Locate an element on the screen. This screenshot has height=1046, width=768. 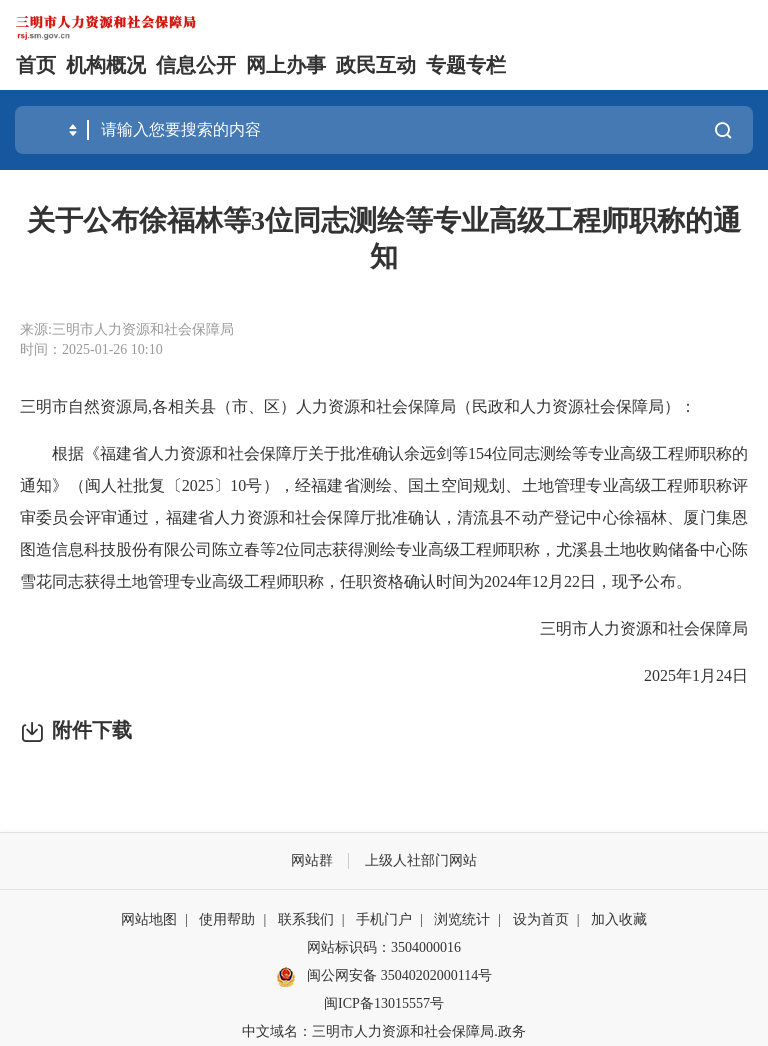
专题专栏 is located at coordinates (466, 65).